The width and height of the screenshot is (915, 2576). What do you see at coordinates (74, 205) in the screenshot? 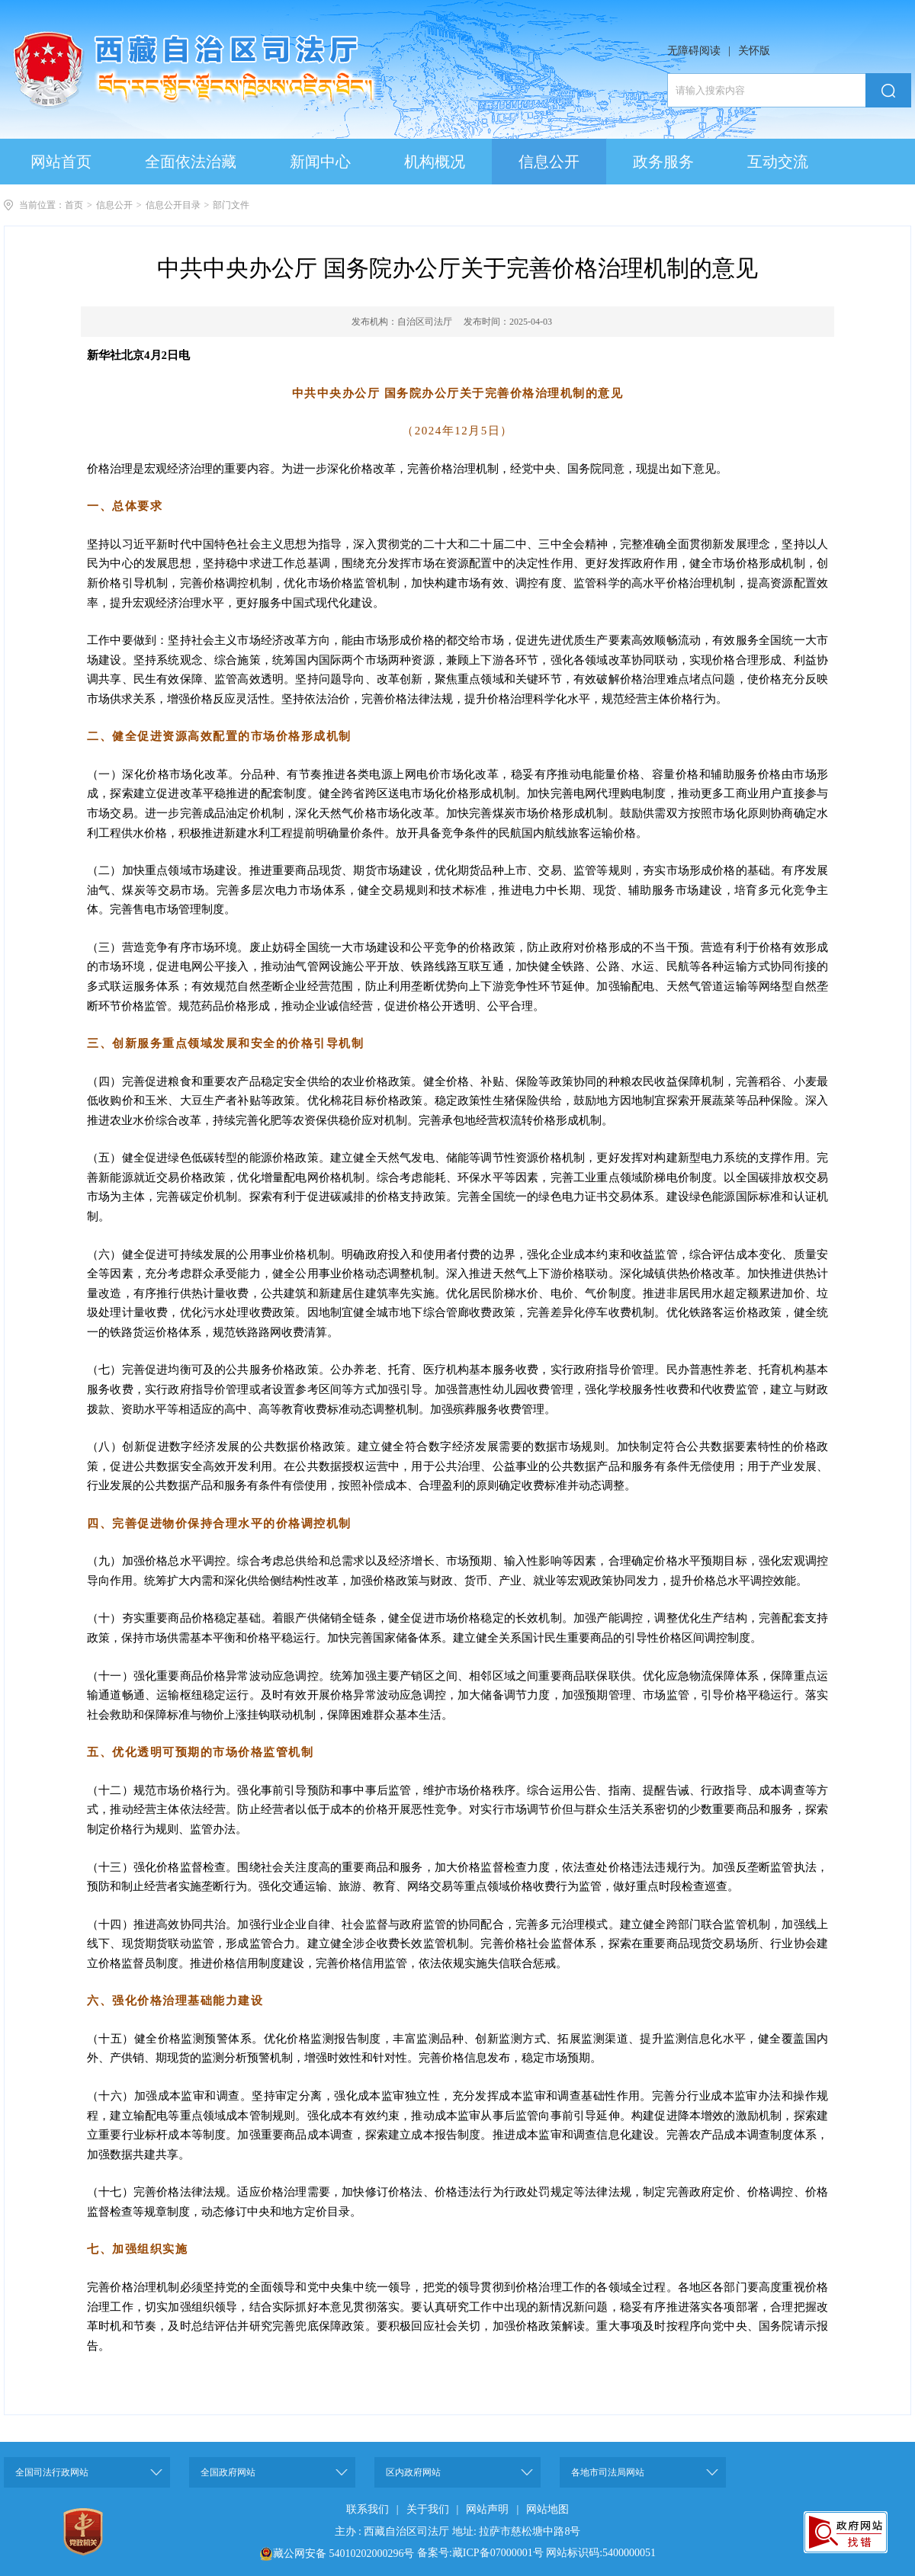
I see `首页` at bounding box center [74, 205].